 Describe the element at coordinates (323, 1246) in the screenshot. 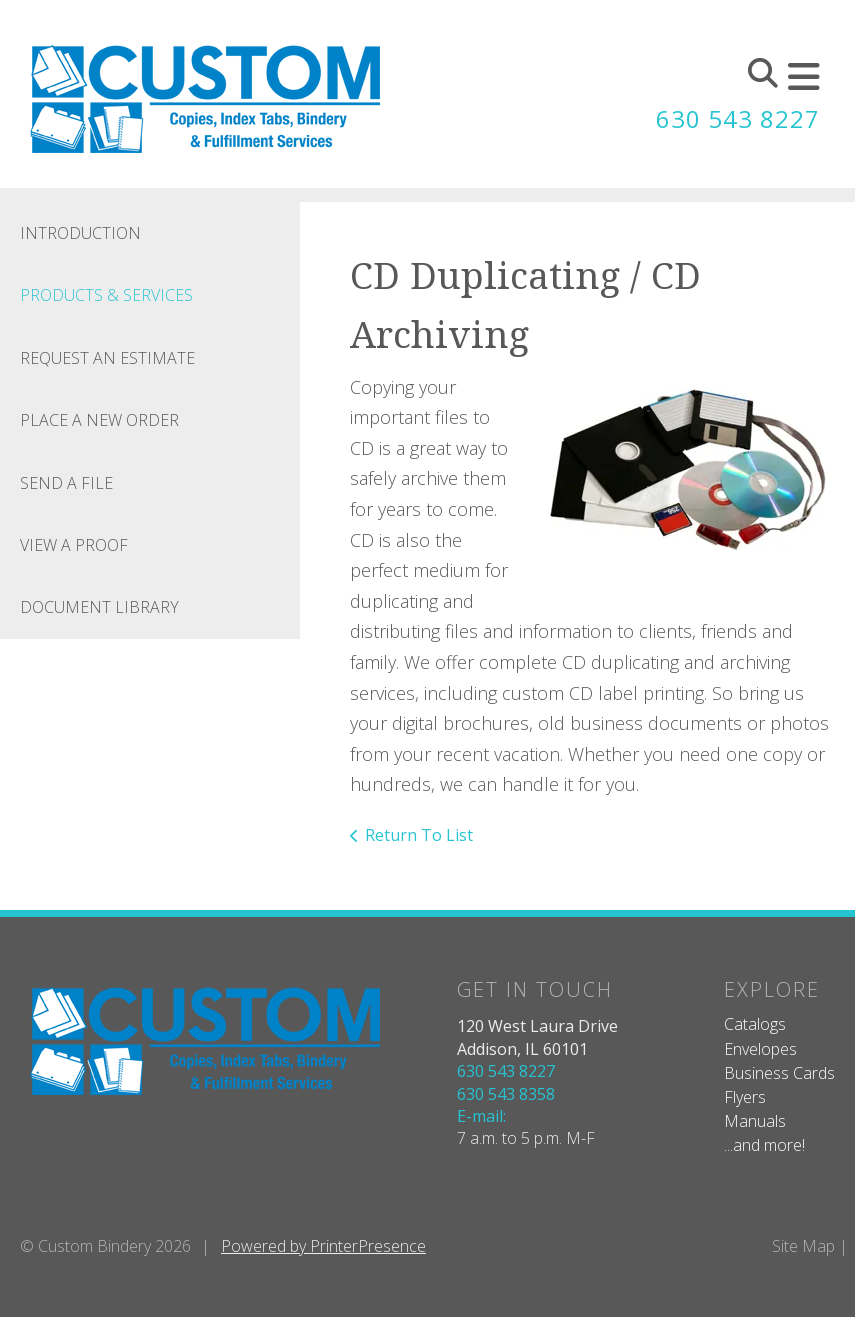

I see `Powered by PrinterPresence` at that location.